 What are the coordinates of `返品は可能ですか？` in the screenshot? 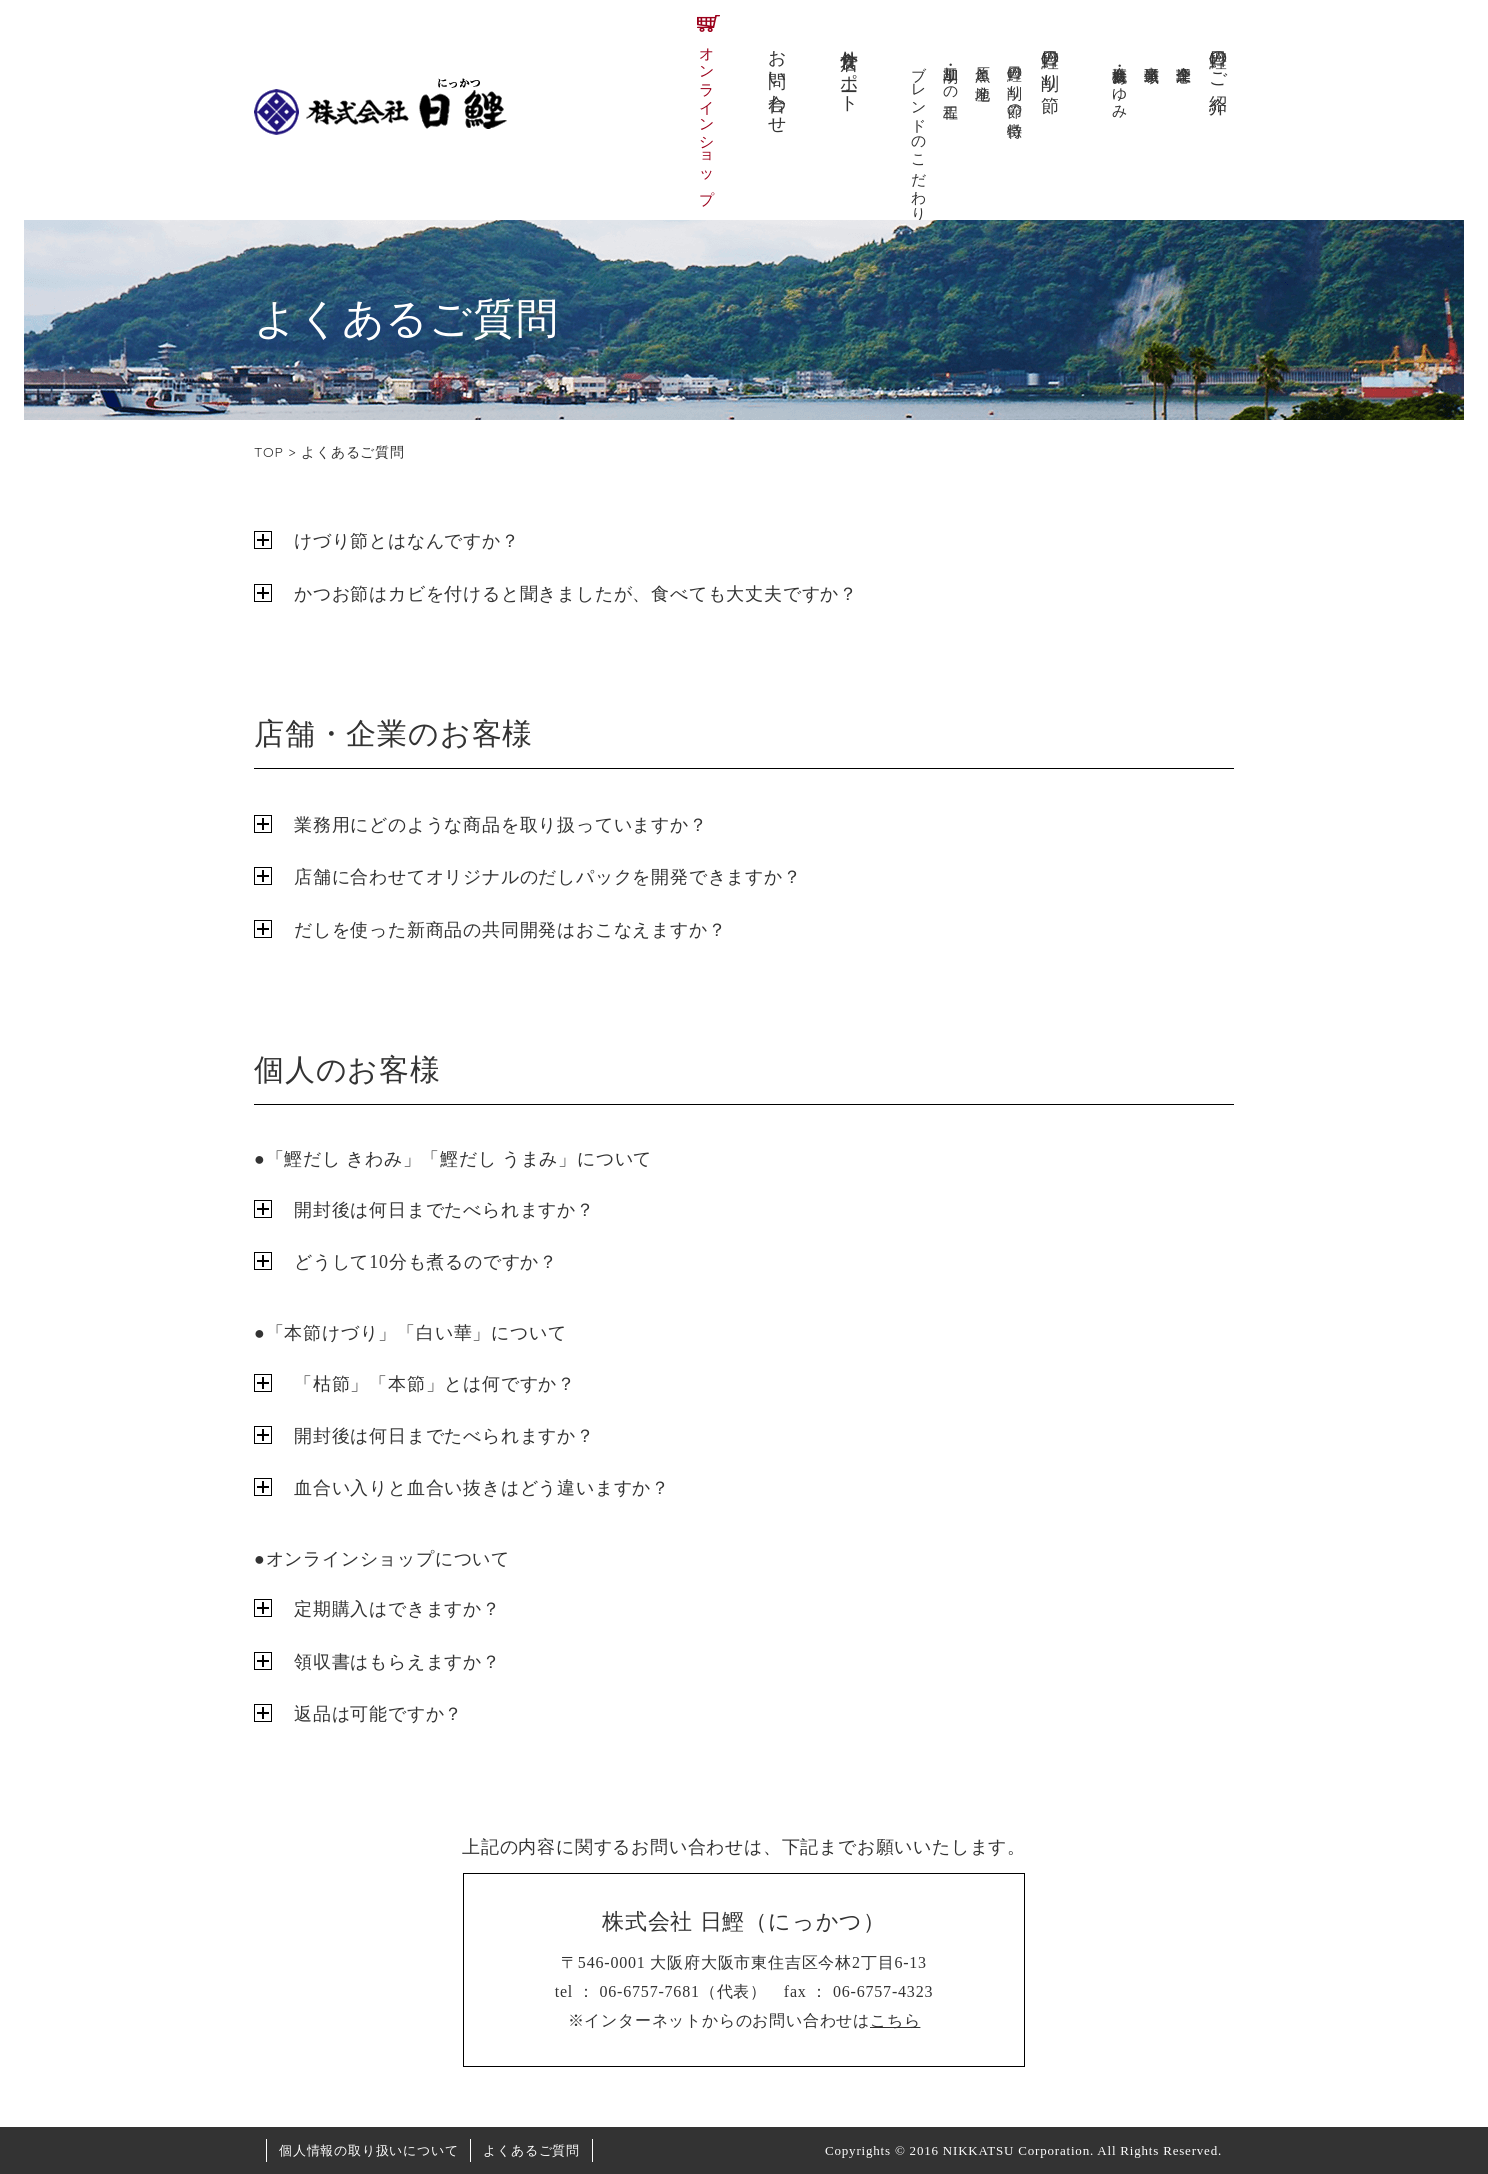 It's located at (378, 1714).